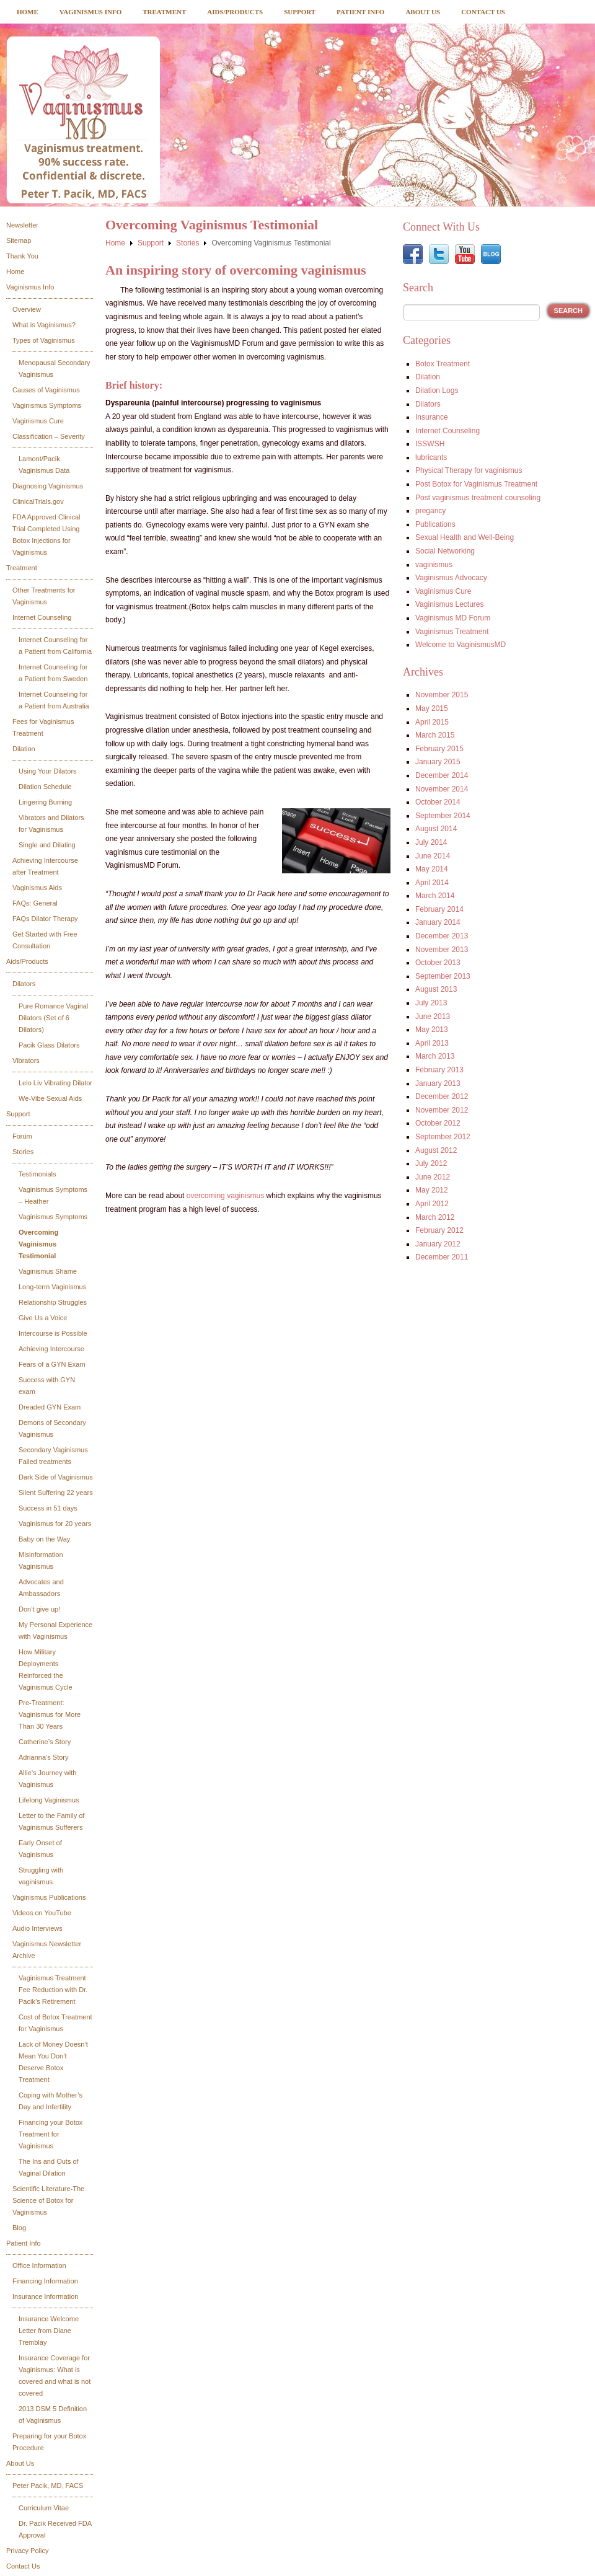 The image size is (595, 2576). What do you see at coordinates (39, 1609) in the screenshot?
I see `Don’t give up!` at bounding box center [39, 1609].